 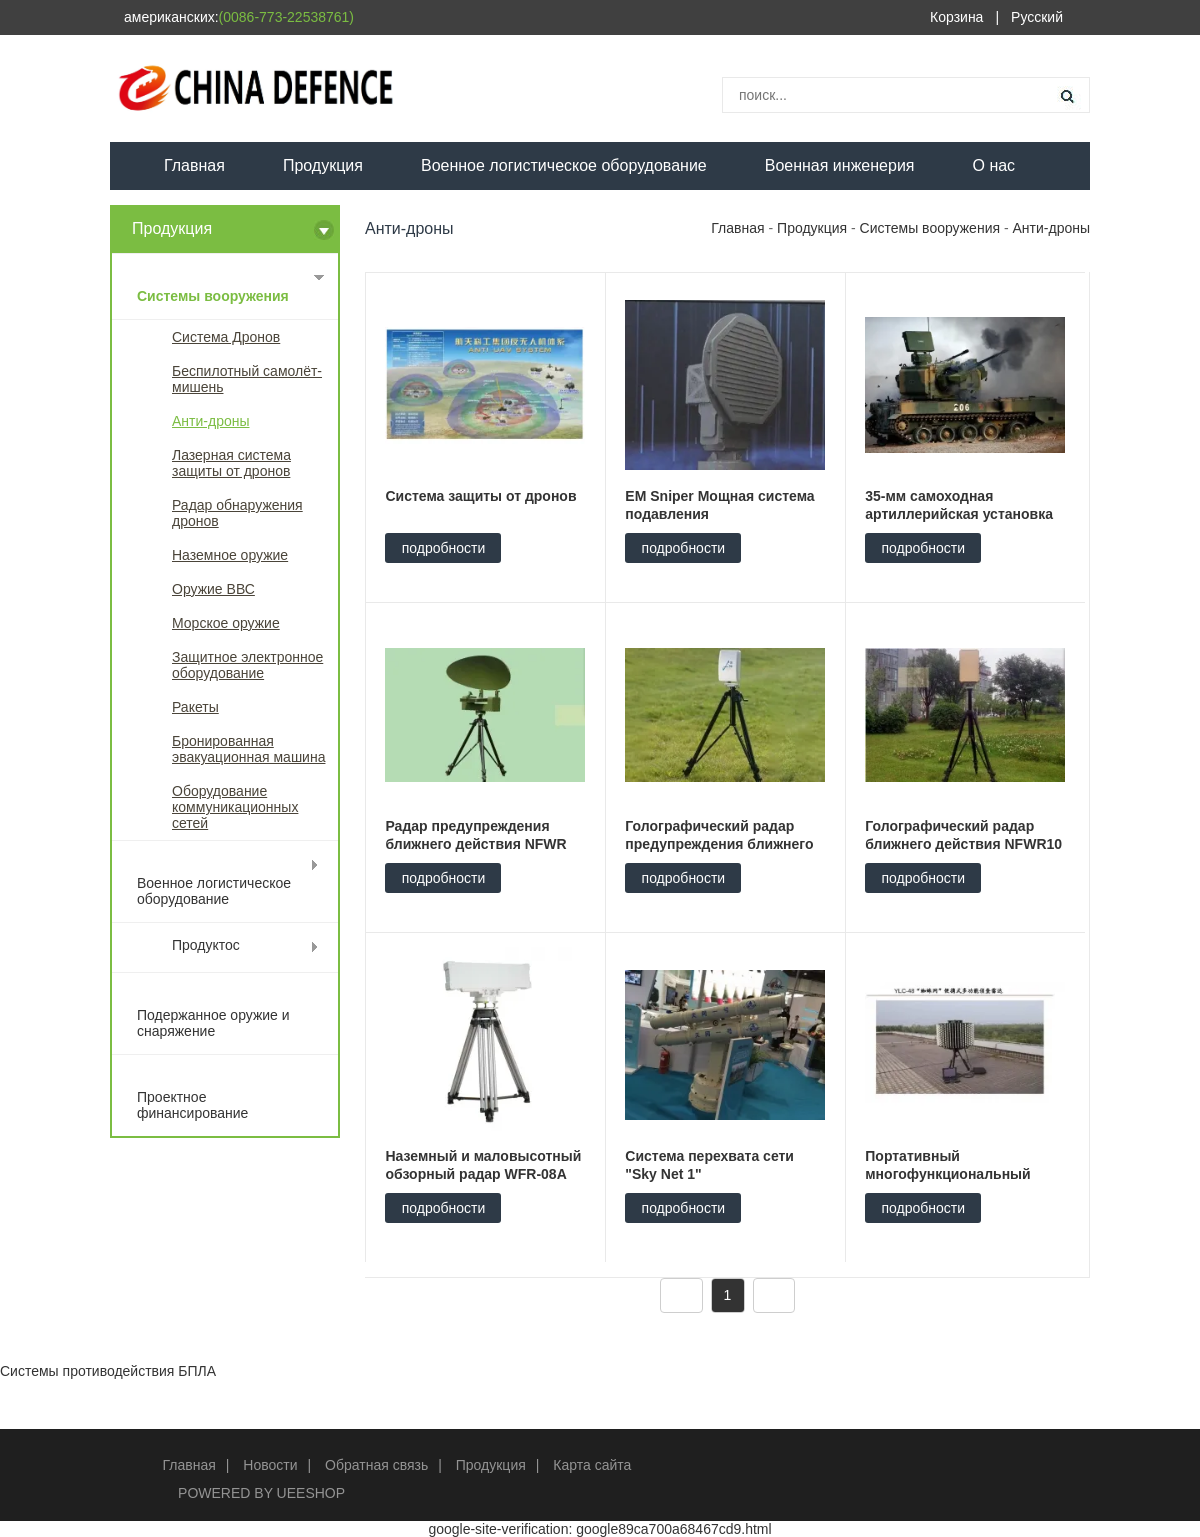 I want to click on Русский, so click(x=1037, y=17).